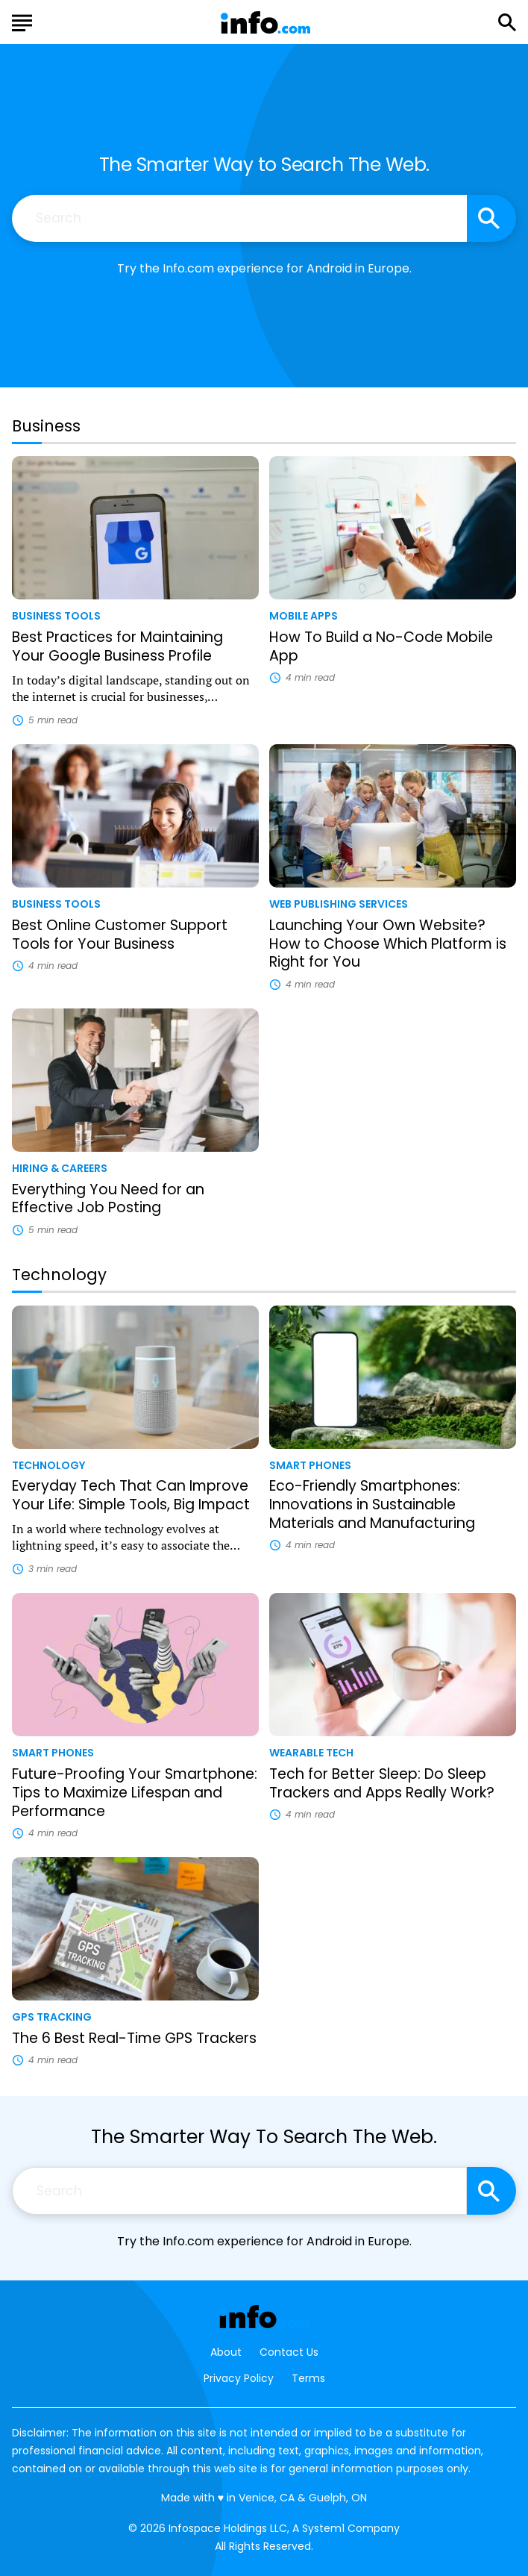 This screenshot has width=528, height=2576. Describe the element at coordinates (381, 1783) in the screenshot. I see `Tech for Better Sleep: Do Sleep Trackers and Apps Really Work?` at that location.